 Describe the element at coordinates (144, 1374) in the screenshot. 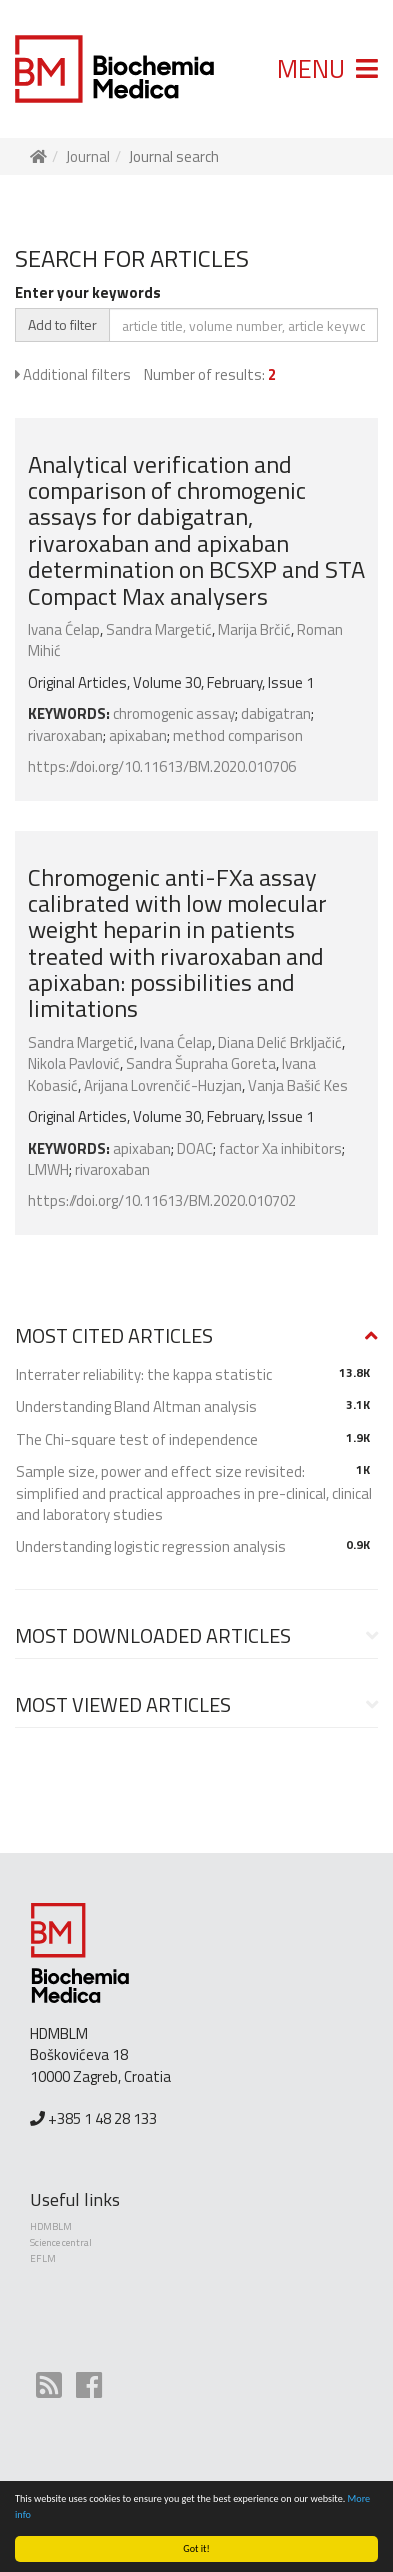

I see `Interrater reliability: the kappa statistic` at that location.